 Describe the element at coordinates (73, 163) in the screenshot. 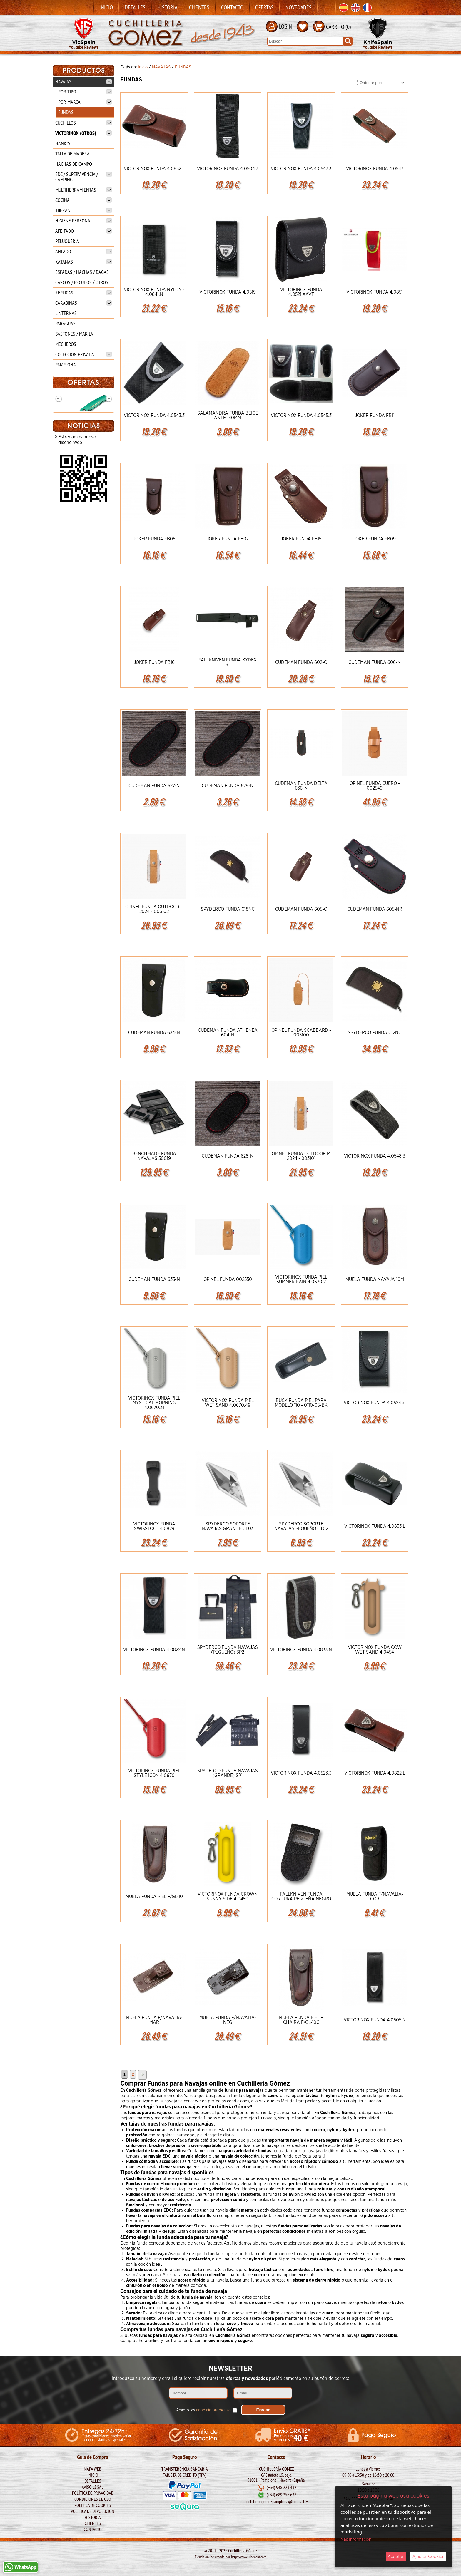

I see `HACHAS DE CAMPO` at that location.